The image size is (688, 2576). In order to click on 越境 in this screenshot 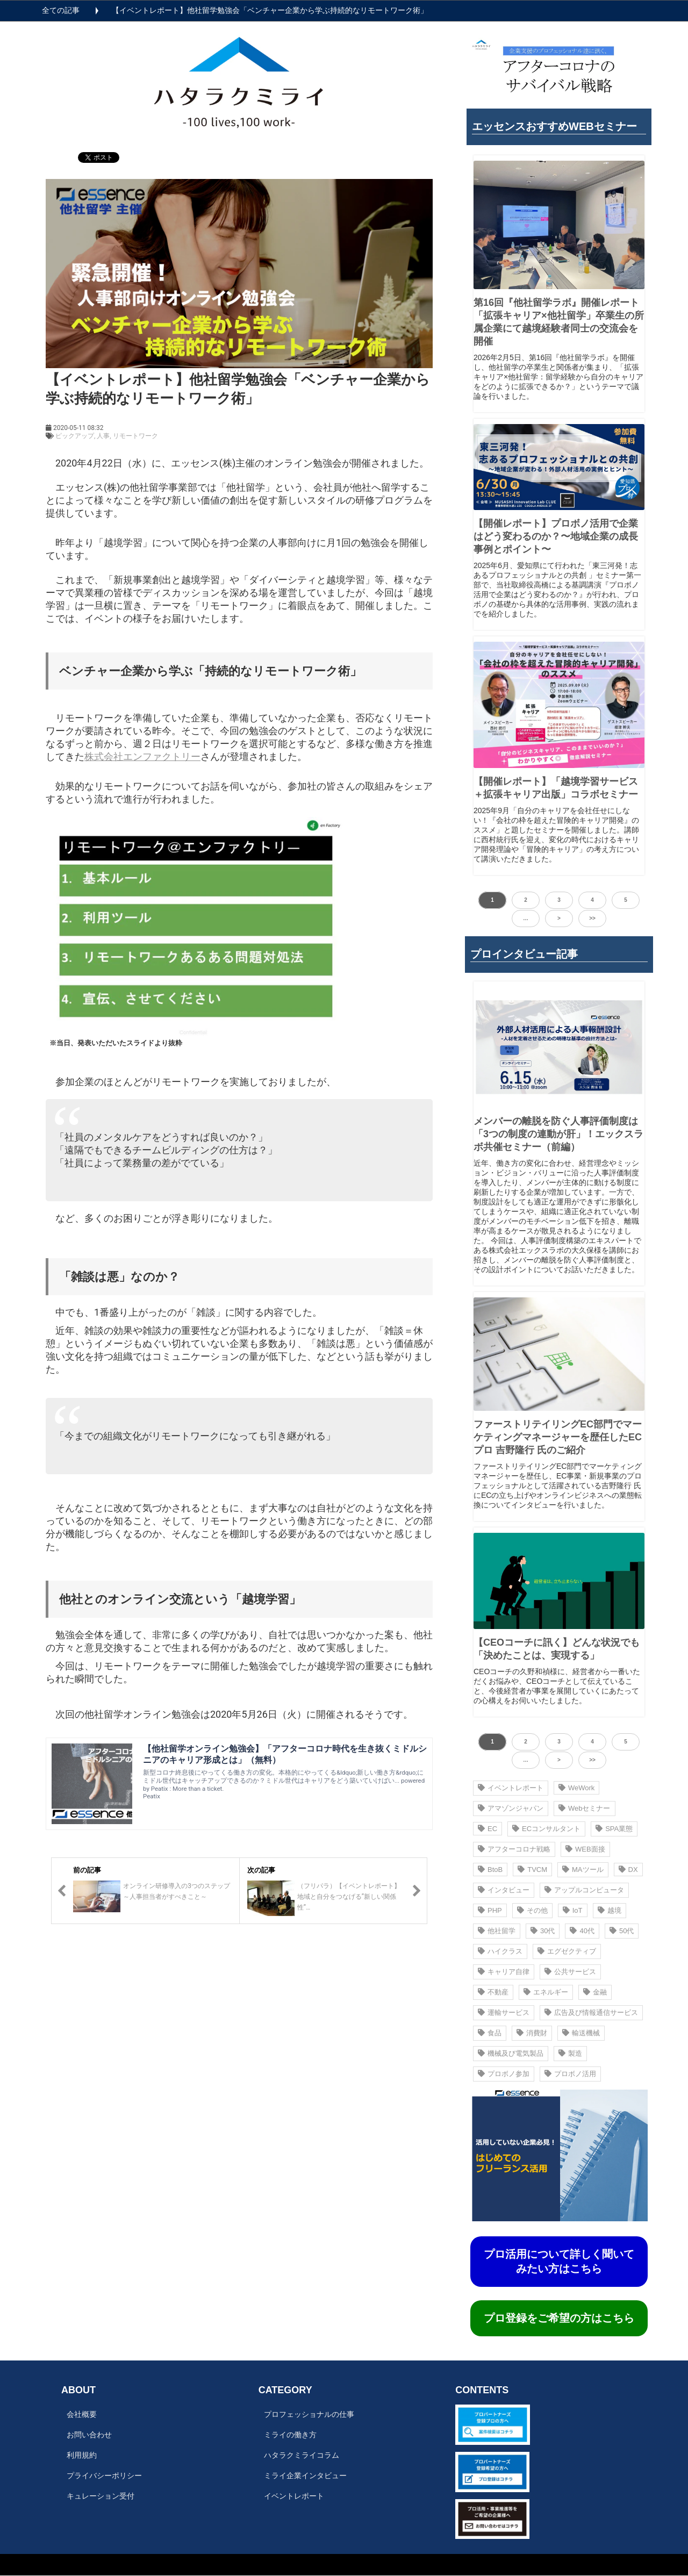, I will do `click(609, 1910)`.